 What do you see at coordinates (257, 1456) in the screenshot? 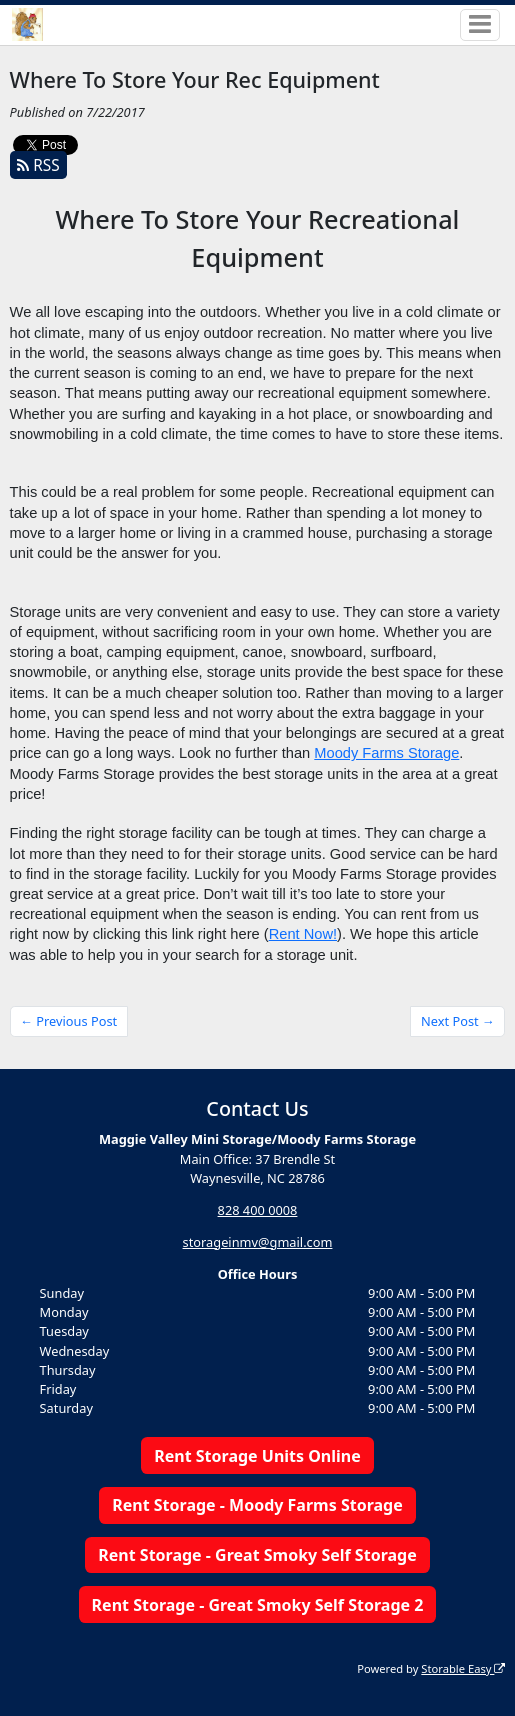
I see `Rent Storage Units Online` at bounding box center [257, 1456].